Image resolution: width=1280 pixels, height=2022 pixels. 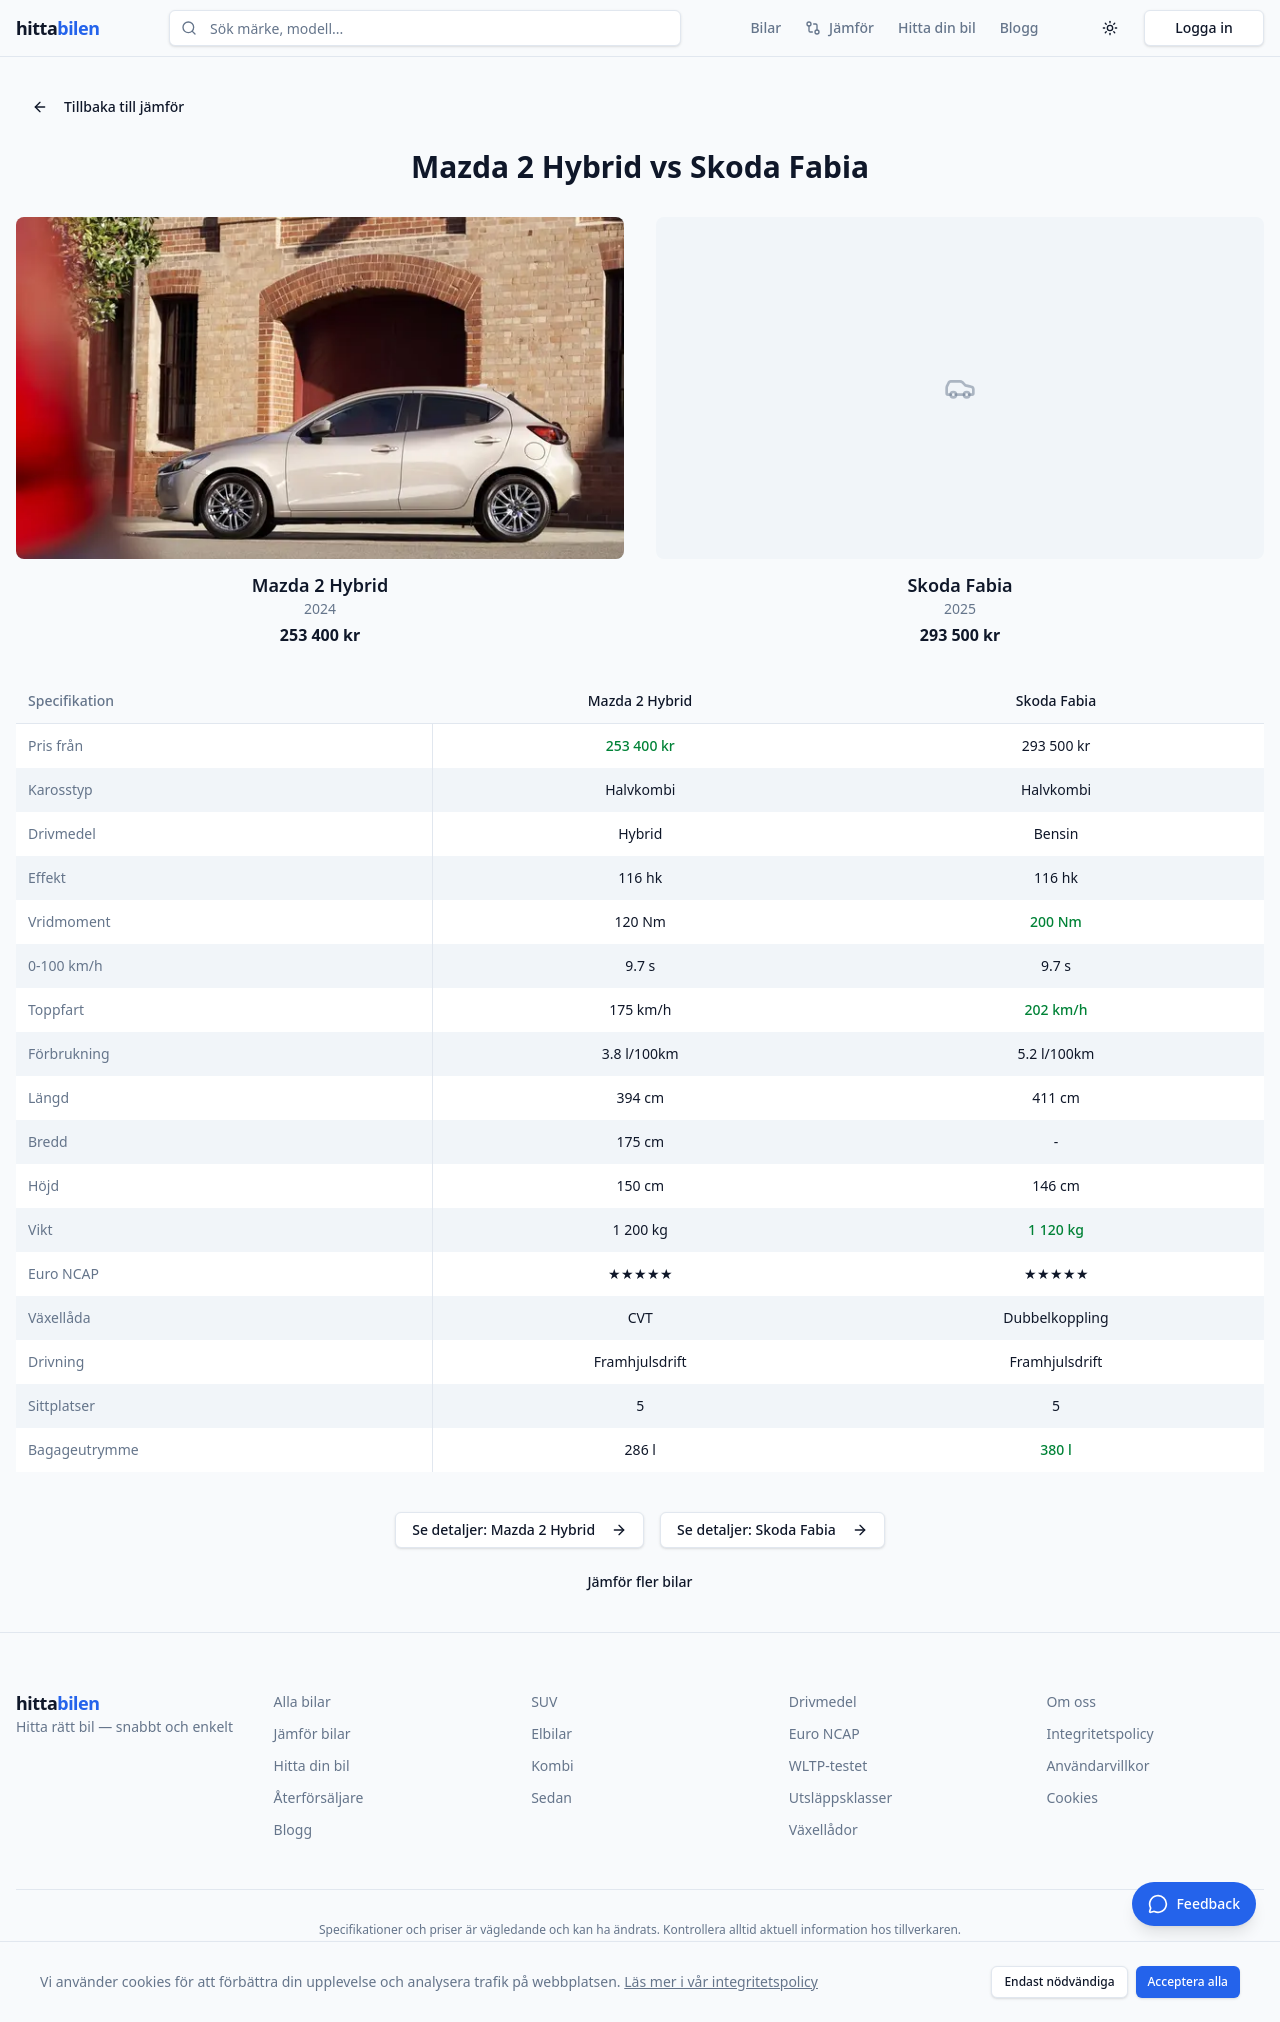 What do you see at coordinates (823, 1701) in the screenshot?
I see `Drivmedel` at bounding box center [823, 1701].